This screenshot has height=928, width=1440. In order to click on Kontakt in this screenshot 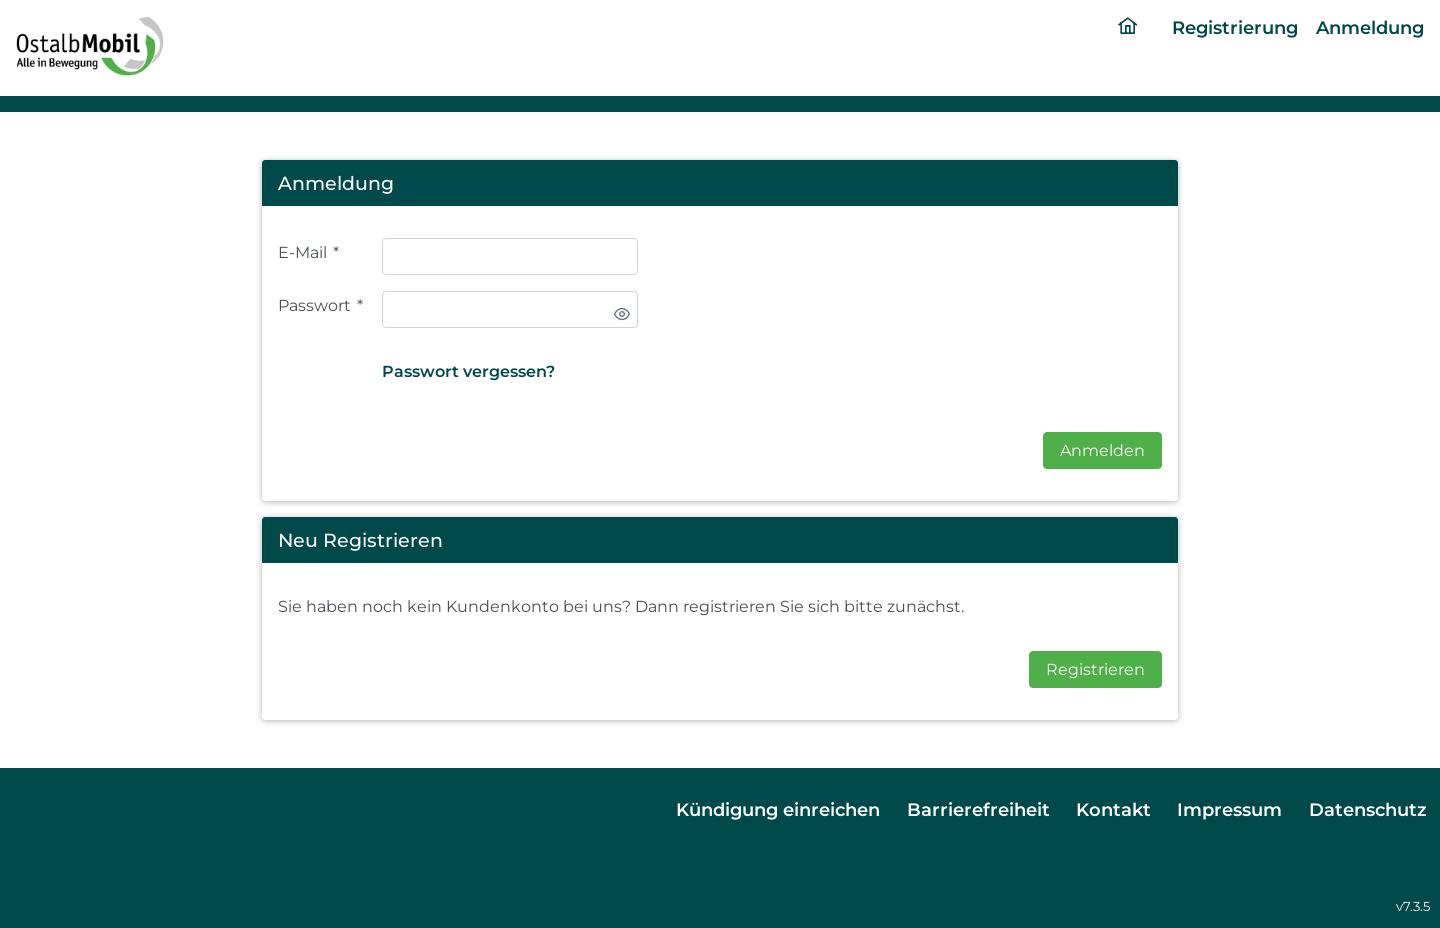, I will do `click(1113, 809)`.